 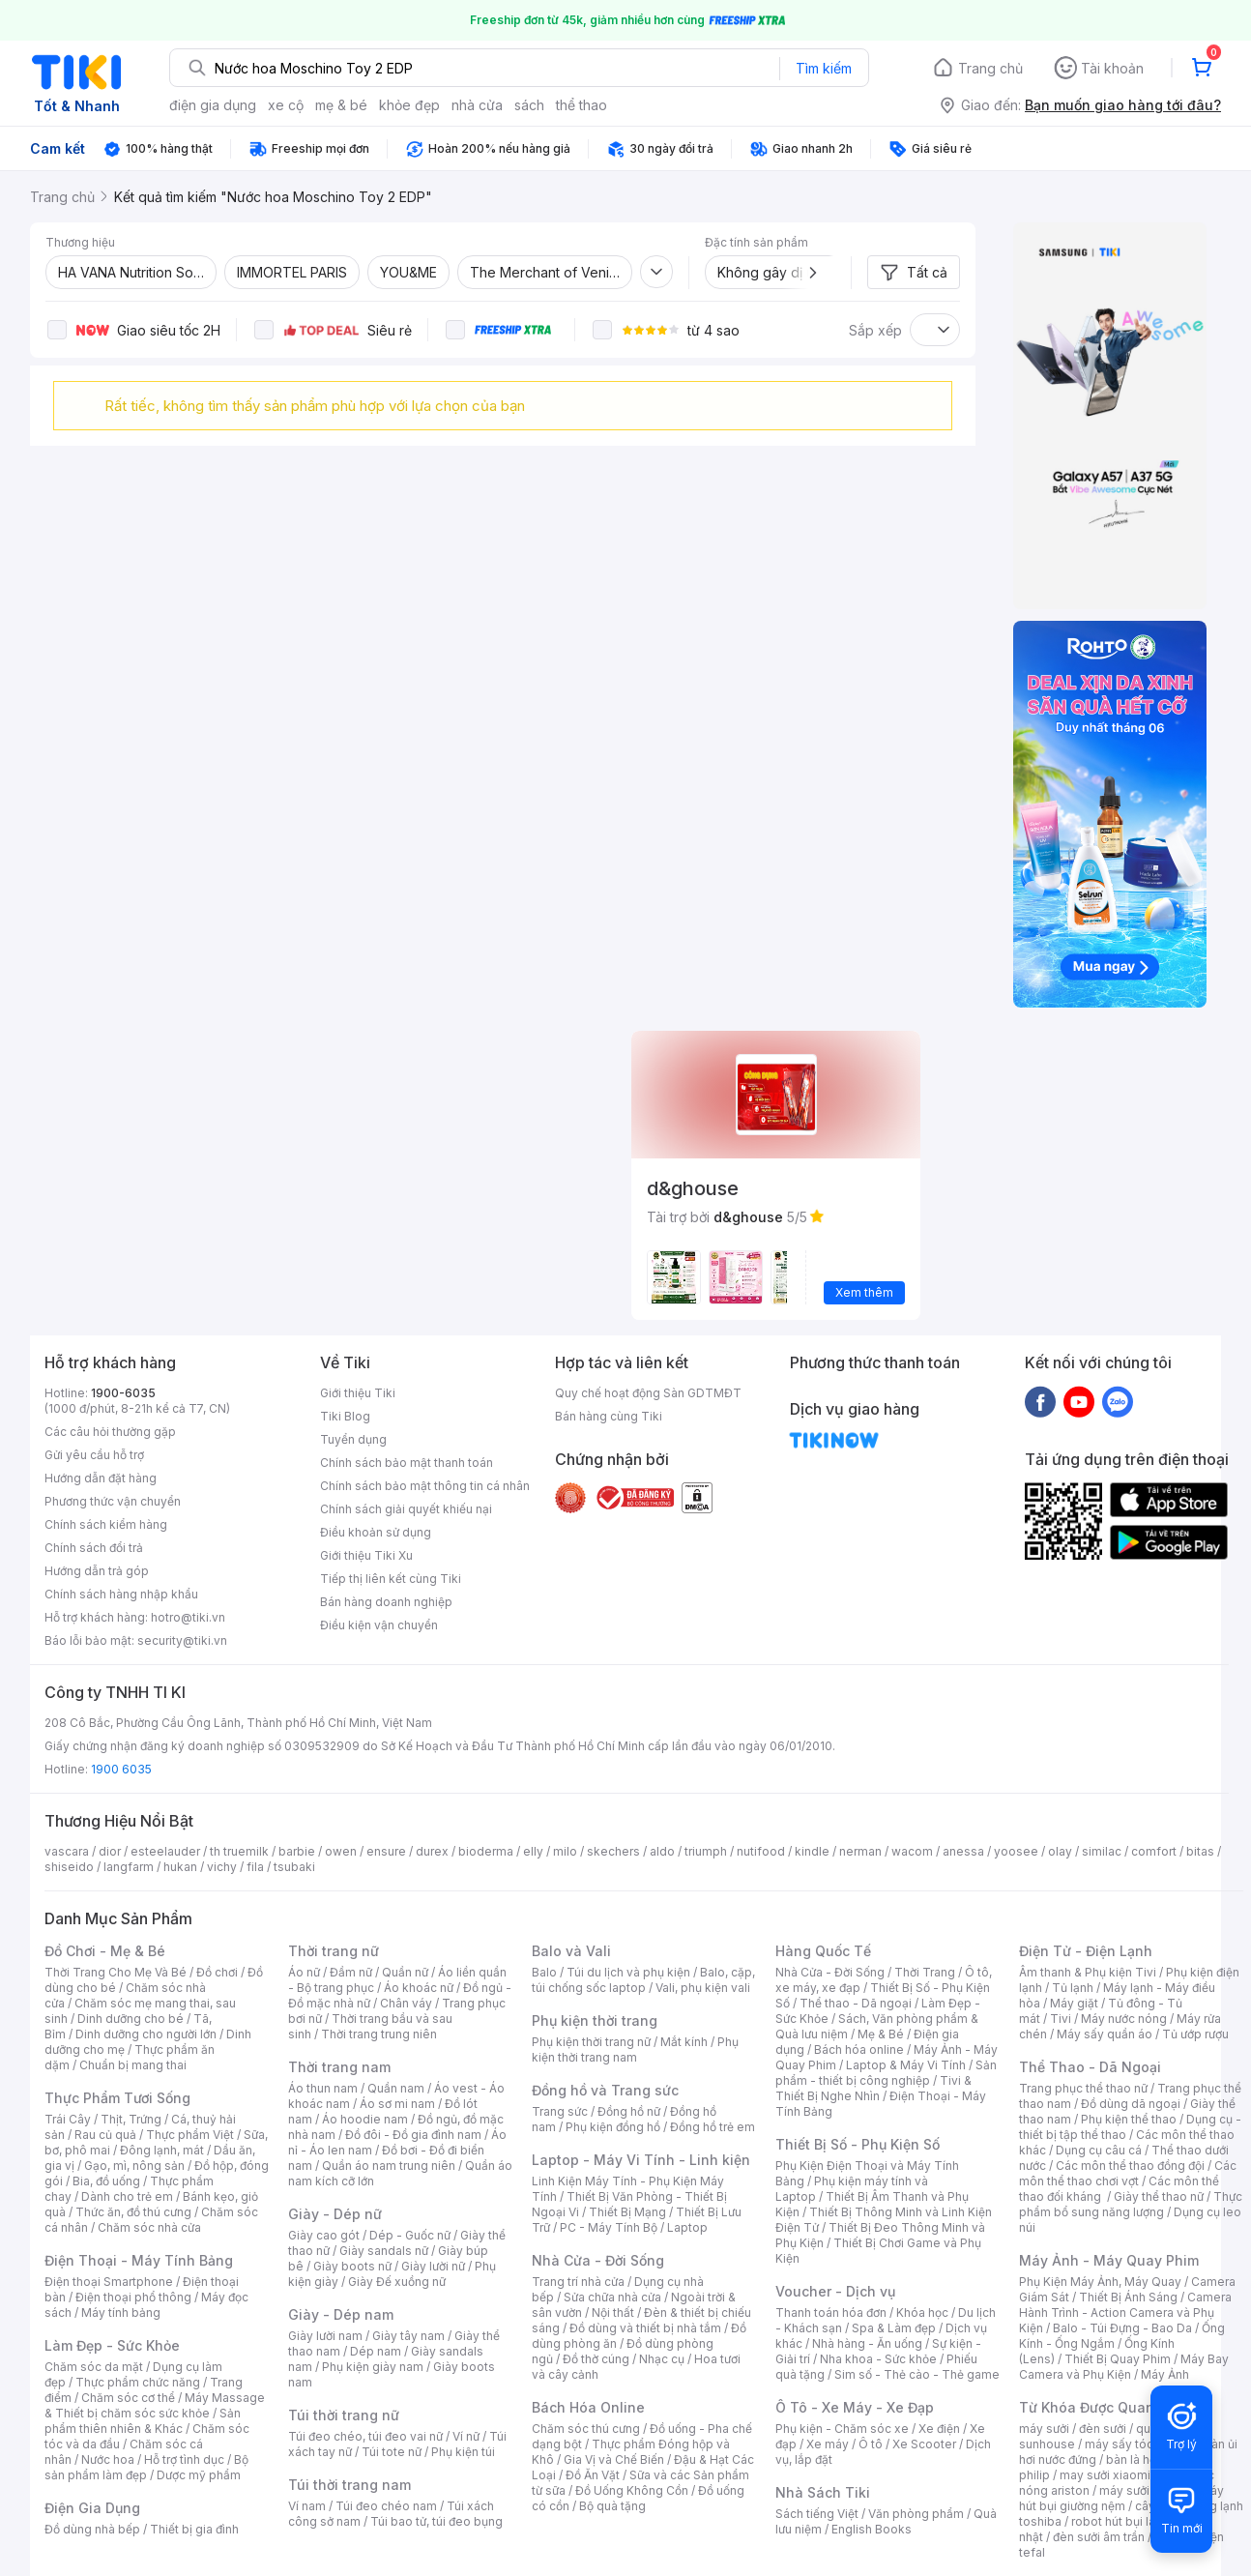 I want to click on Bán hàng cùng Tiki, so click(x=608, y=1416).